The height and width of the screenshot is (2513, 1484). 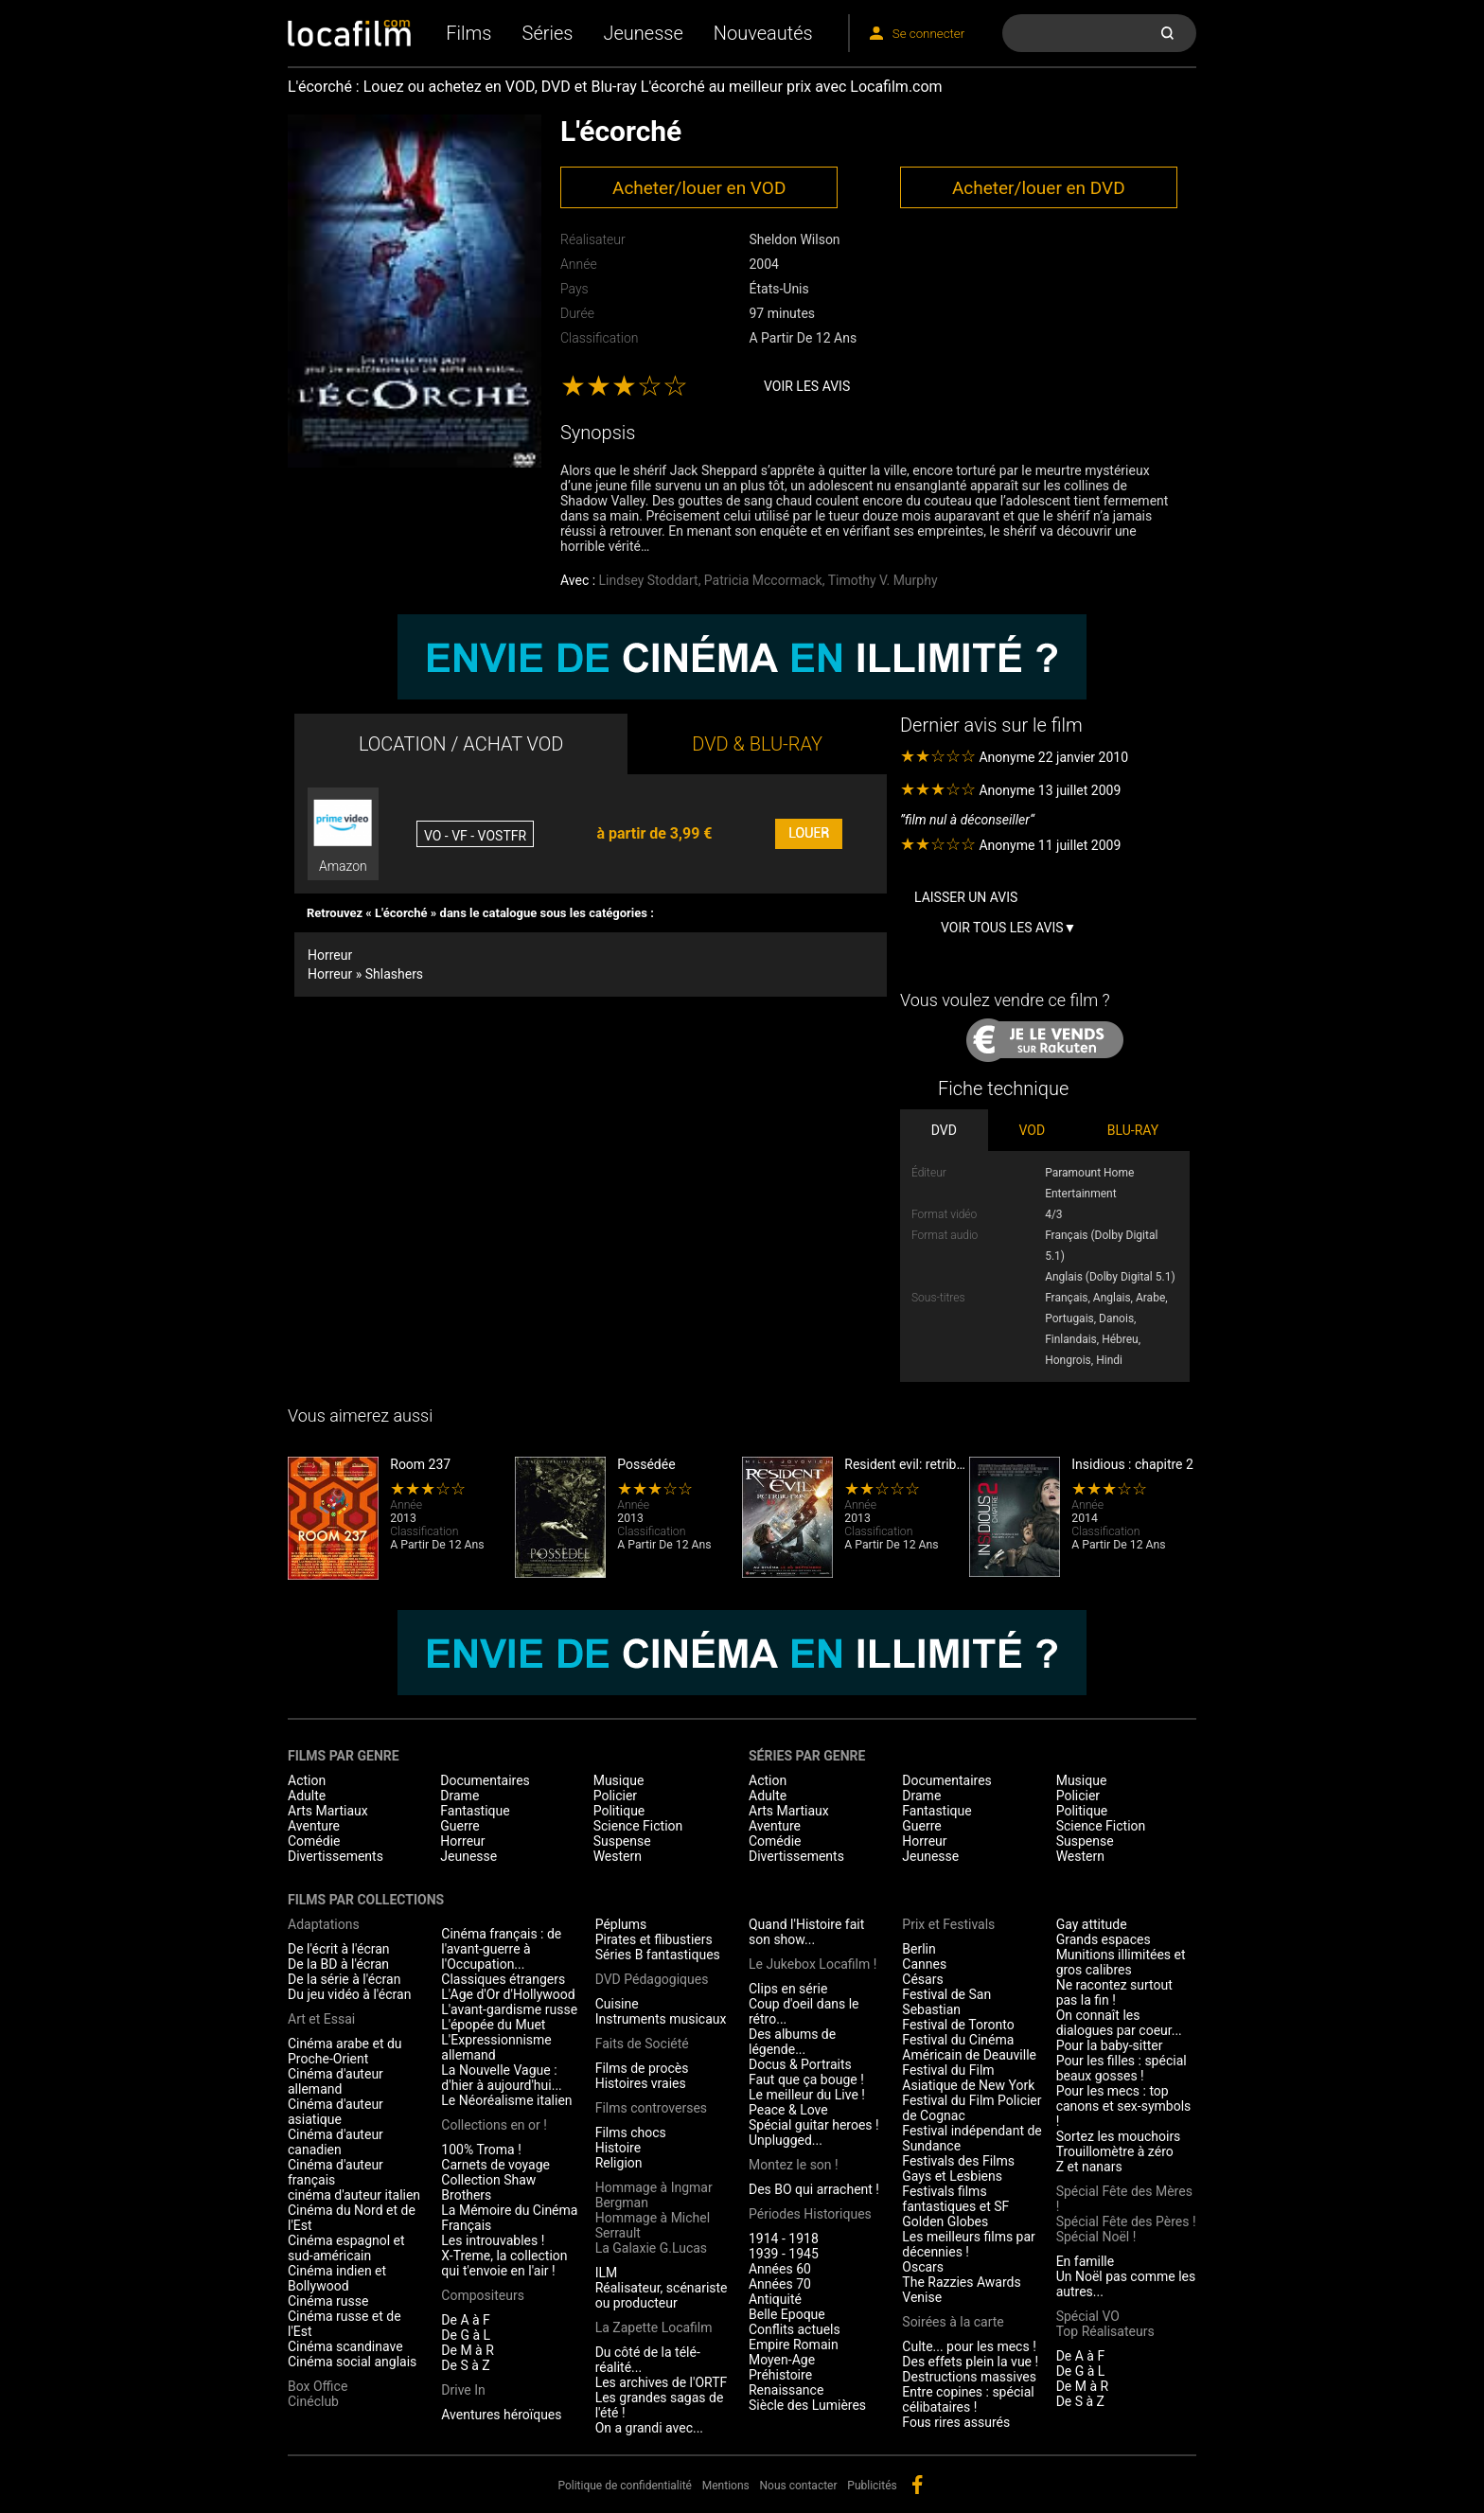 What do you see at coordinates (346, 2248) in the screenshot?
I see `Cinéma espagnol et sud-américain` at bounding box center [346, 2248].